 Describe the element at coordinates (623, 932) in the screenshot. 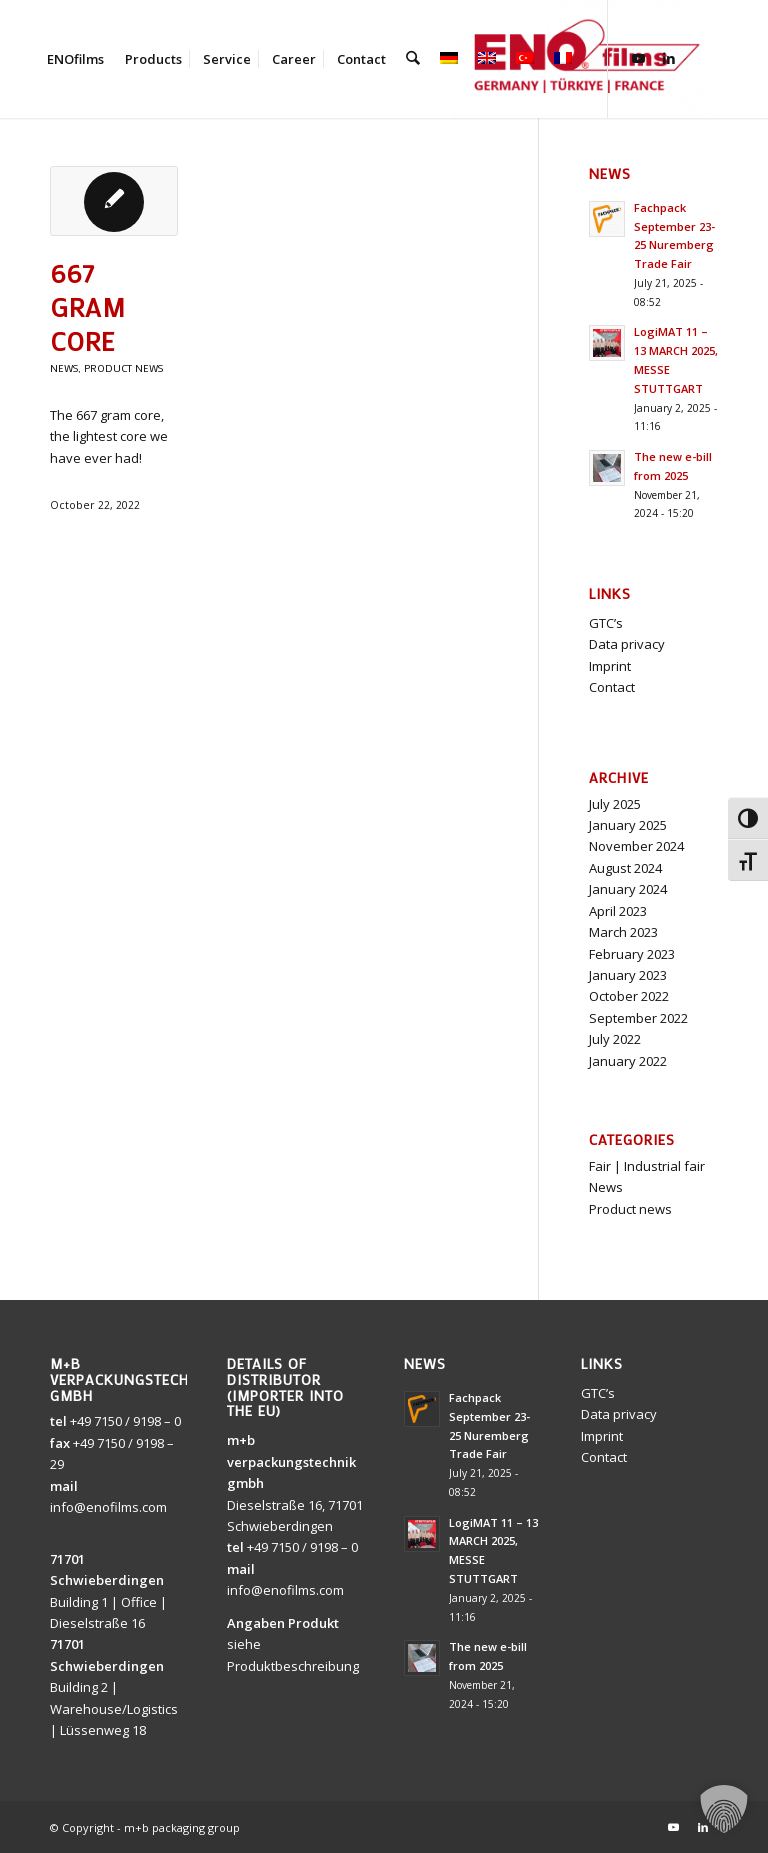

I see `March 2023` at that location.